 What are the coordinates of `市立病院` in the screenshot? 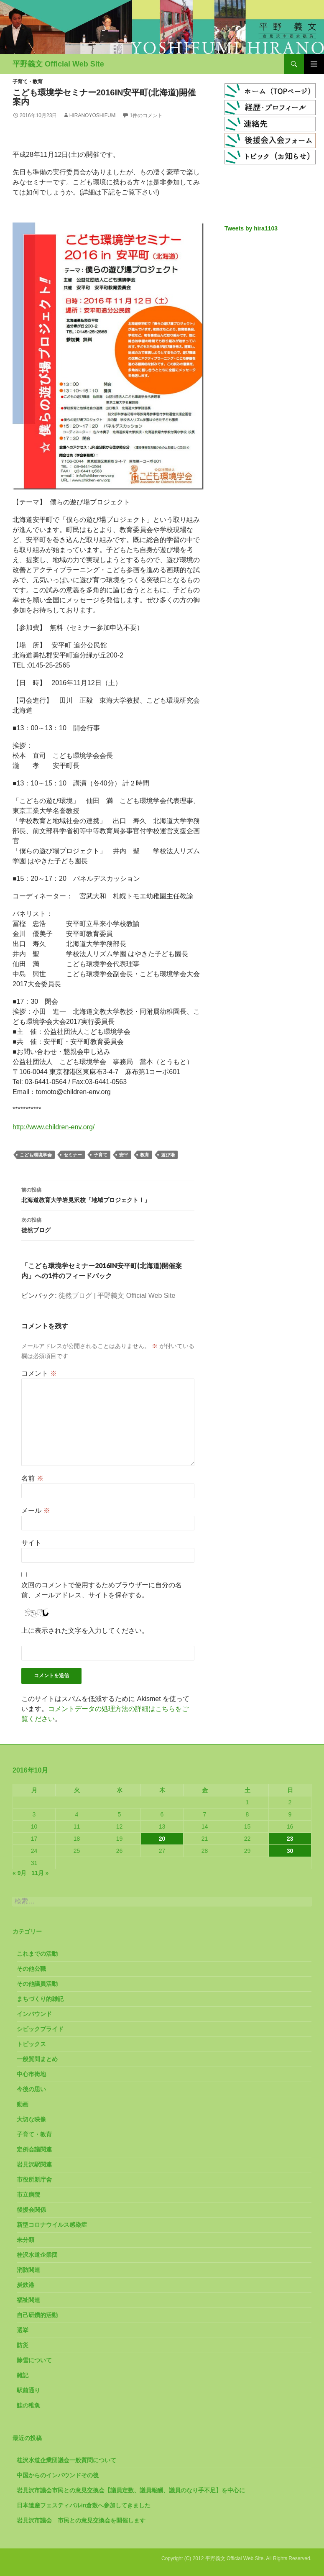 It's located at (28, 2194).